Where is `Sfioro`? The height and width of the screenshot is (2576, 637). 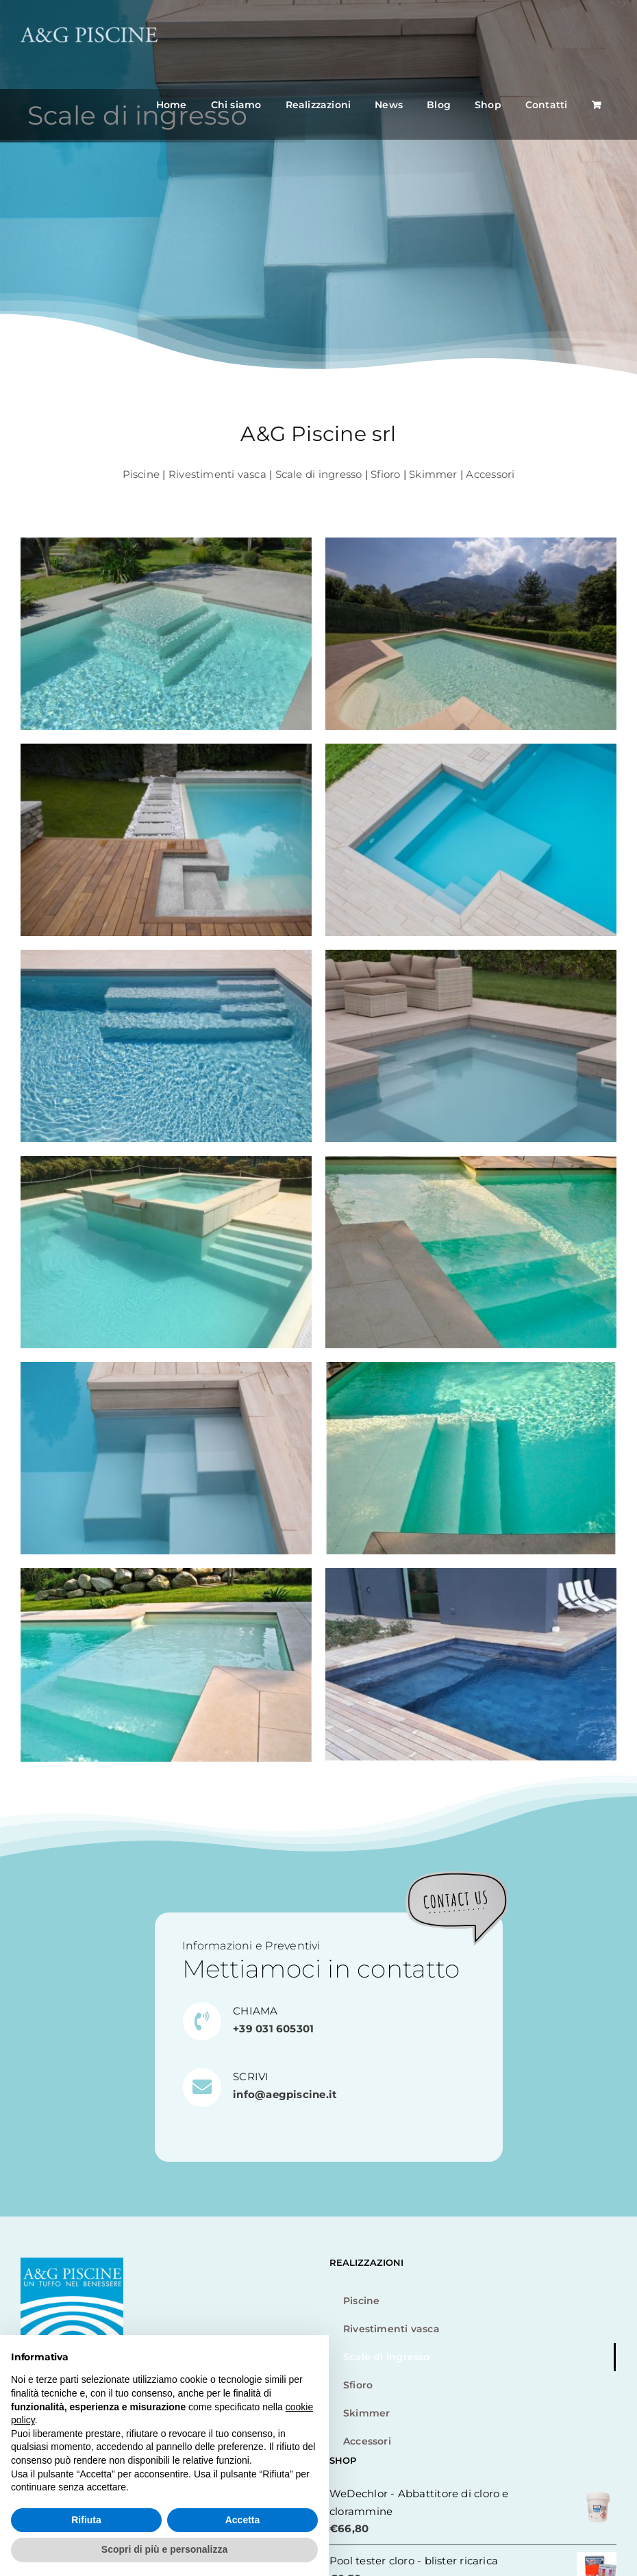 Sfioro is located at coordinates (385, 474).